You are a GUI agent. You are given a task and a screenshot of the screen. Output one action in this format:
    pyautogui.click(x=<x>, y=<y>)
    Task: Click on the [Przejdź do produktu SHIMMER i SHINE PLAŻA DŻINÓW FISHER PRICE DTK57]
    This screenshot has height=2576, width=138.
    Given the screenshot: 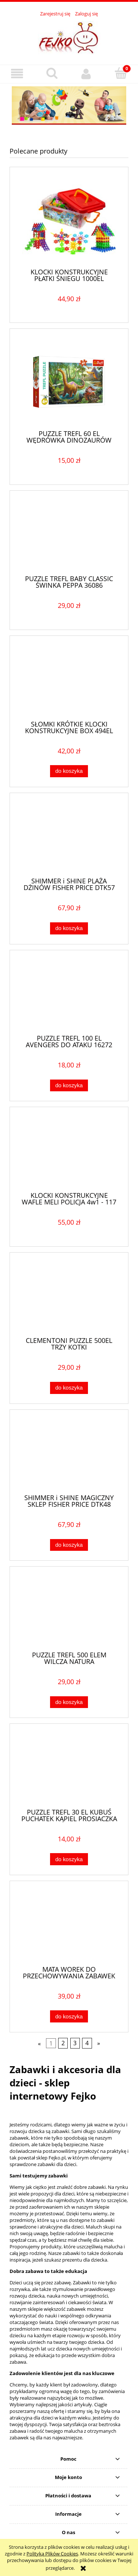 What is the action you would take?
    pyautogui.click(x=69, y=837)
    